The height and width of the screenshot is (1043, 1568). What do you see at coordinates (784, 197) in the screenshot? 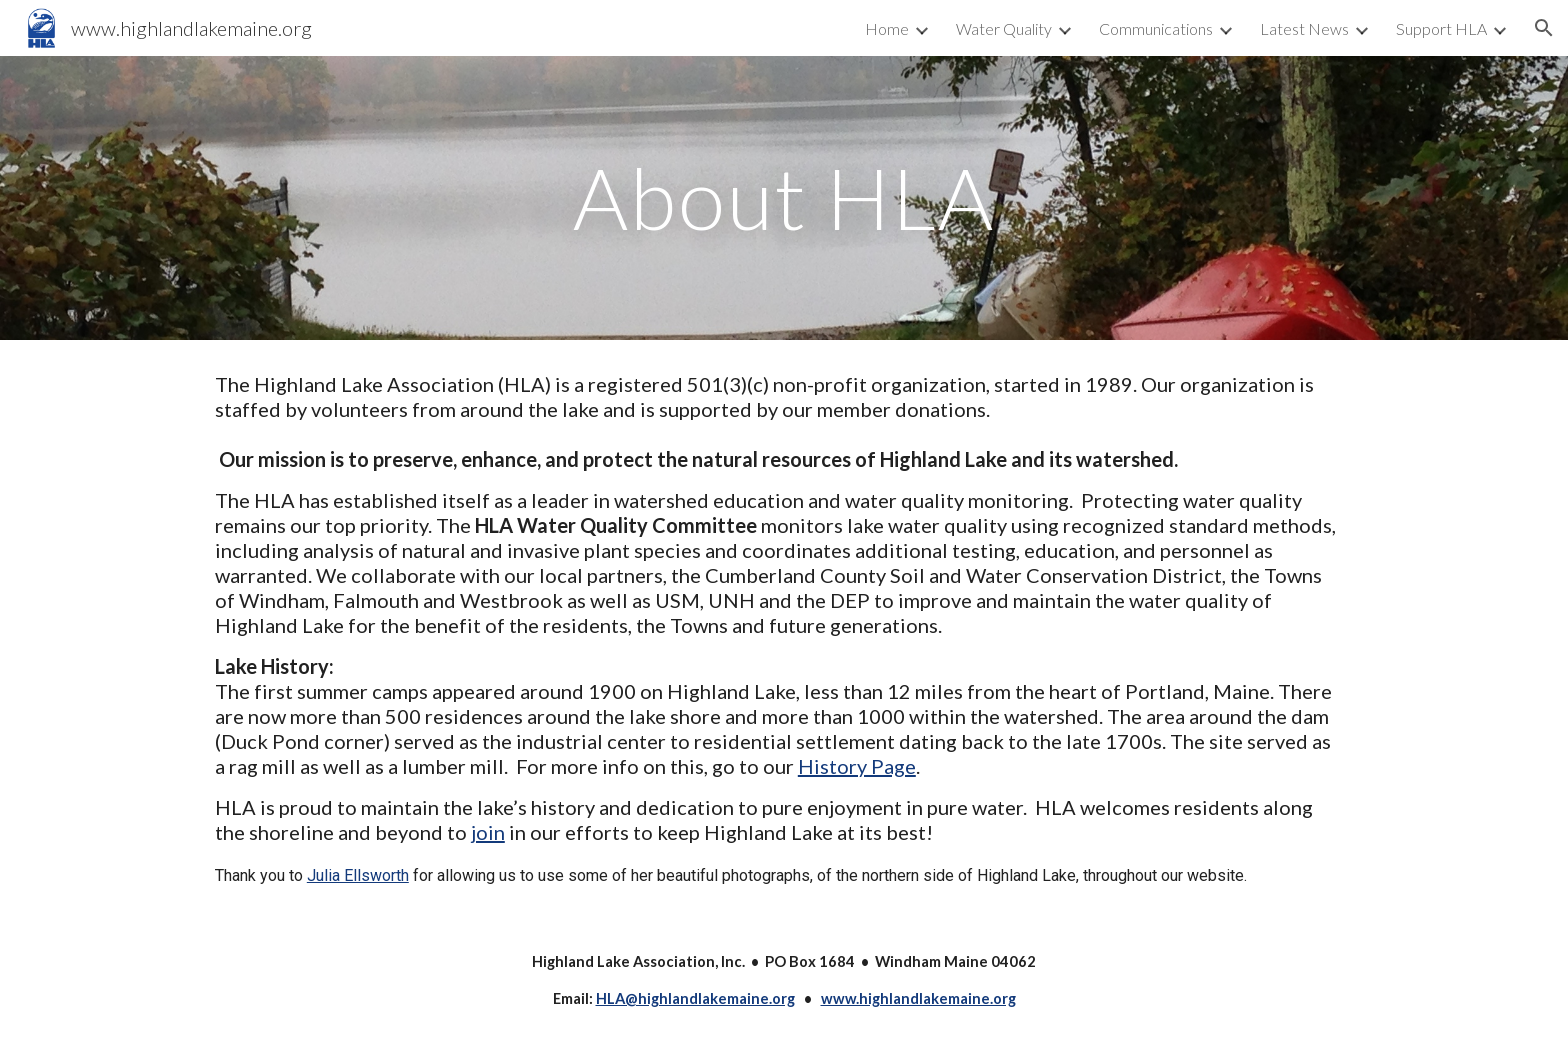
I see `[main]` at bounding box center [784, 197].